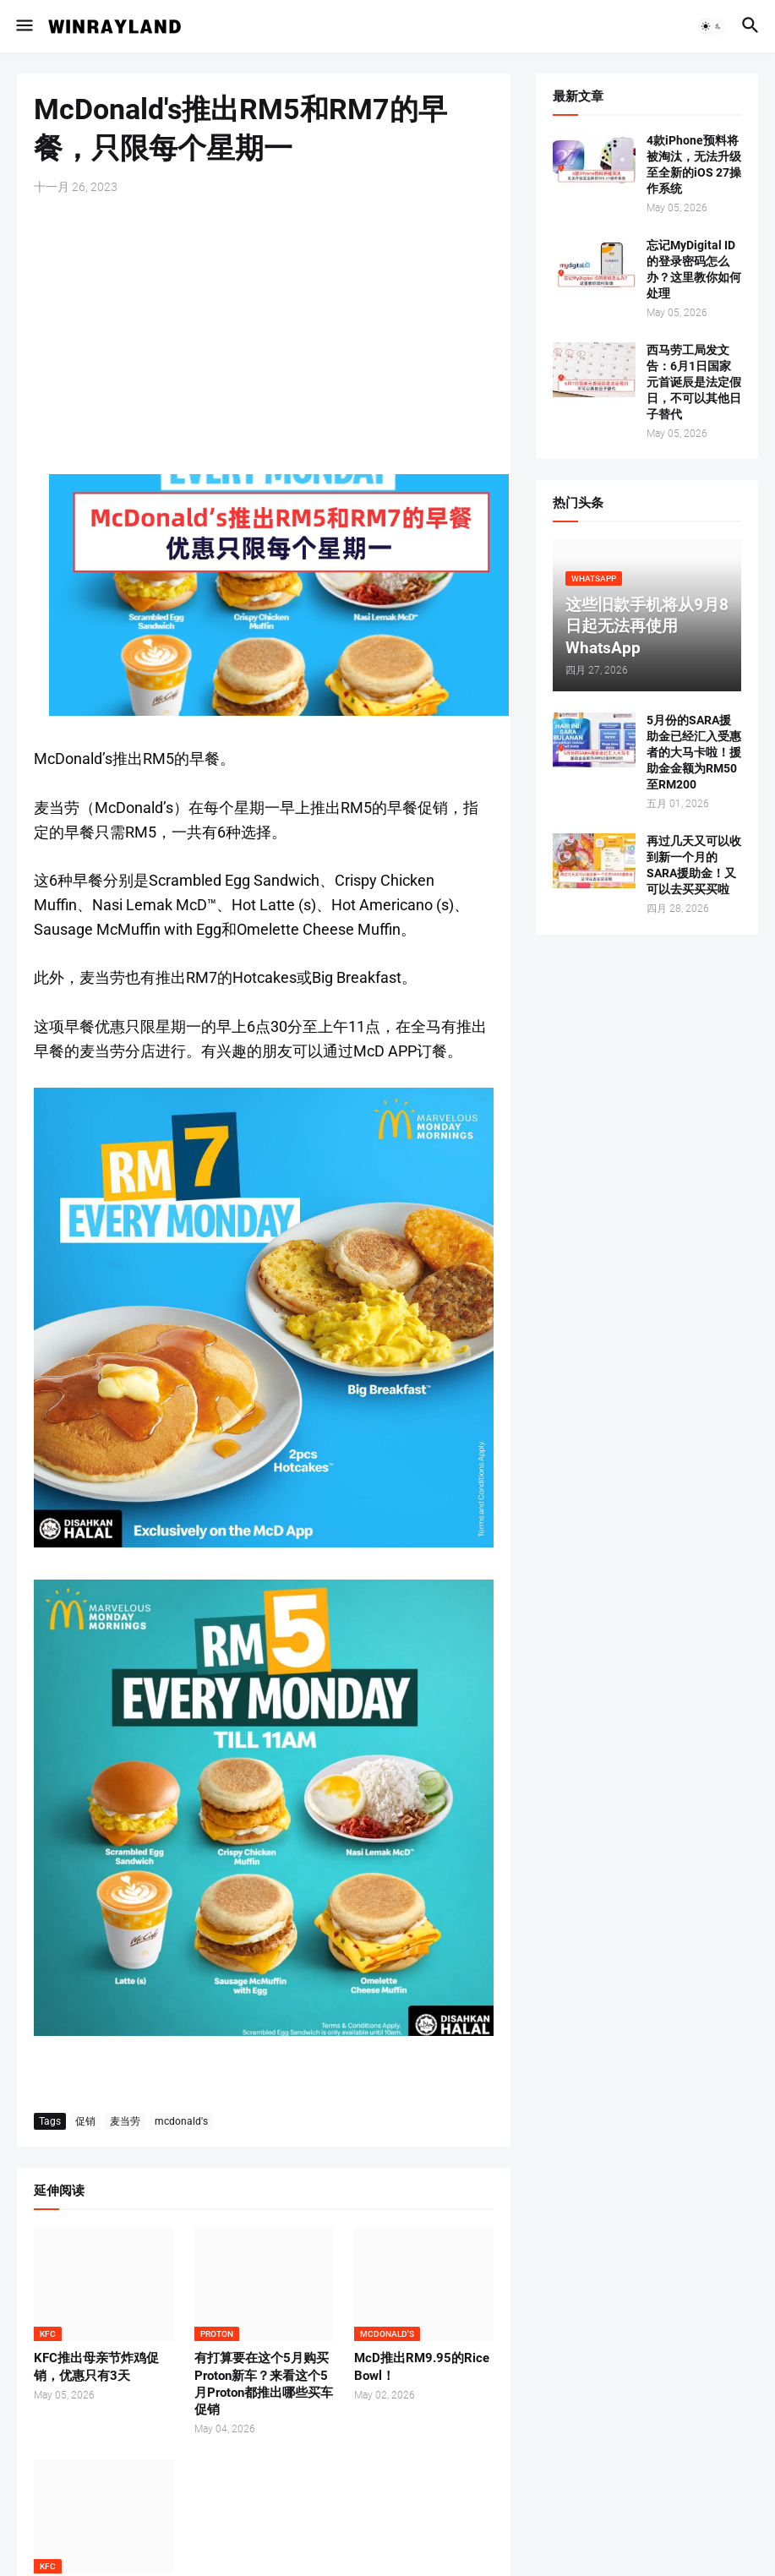 This screenshot has height=2576, width=775. I want to click on [Advertisement], so click(264, 334).